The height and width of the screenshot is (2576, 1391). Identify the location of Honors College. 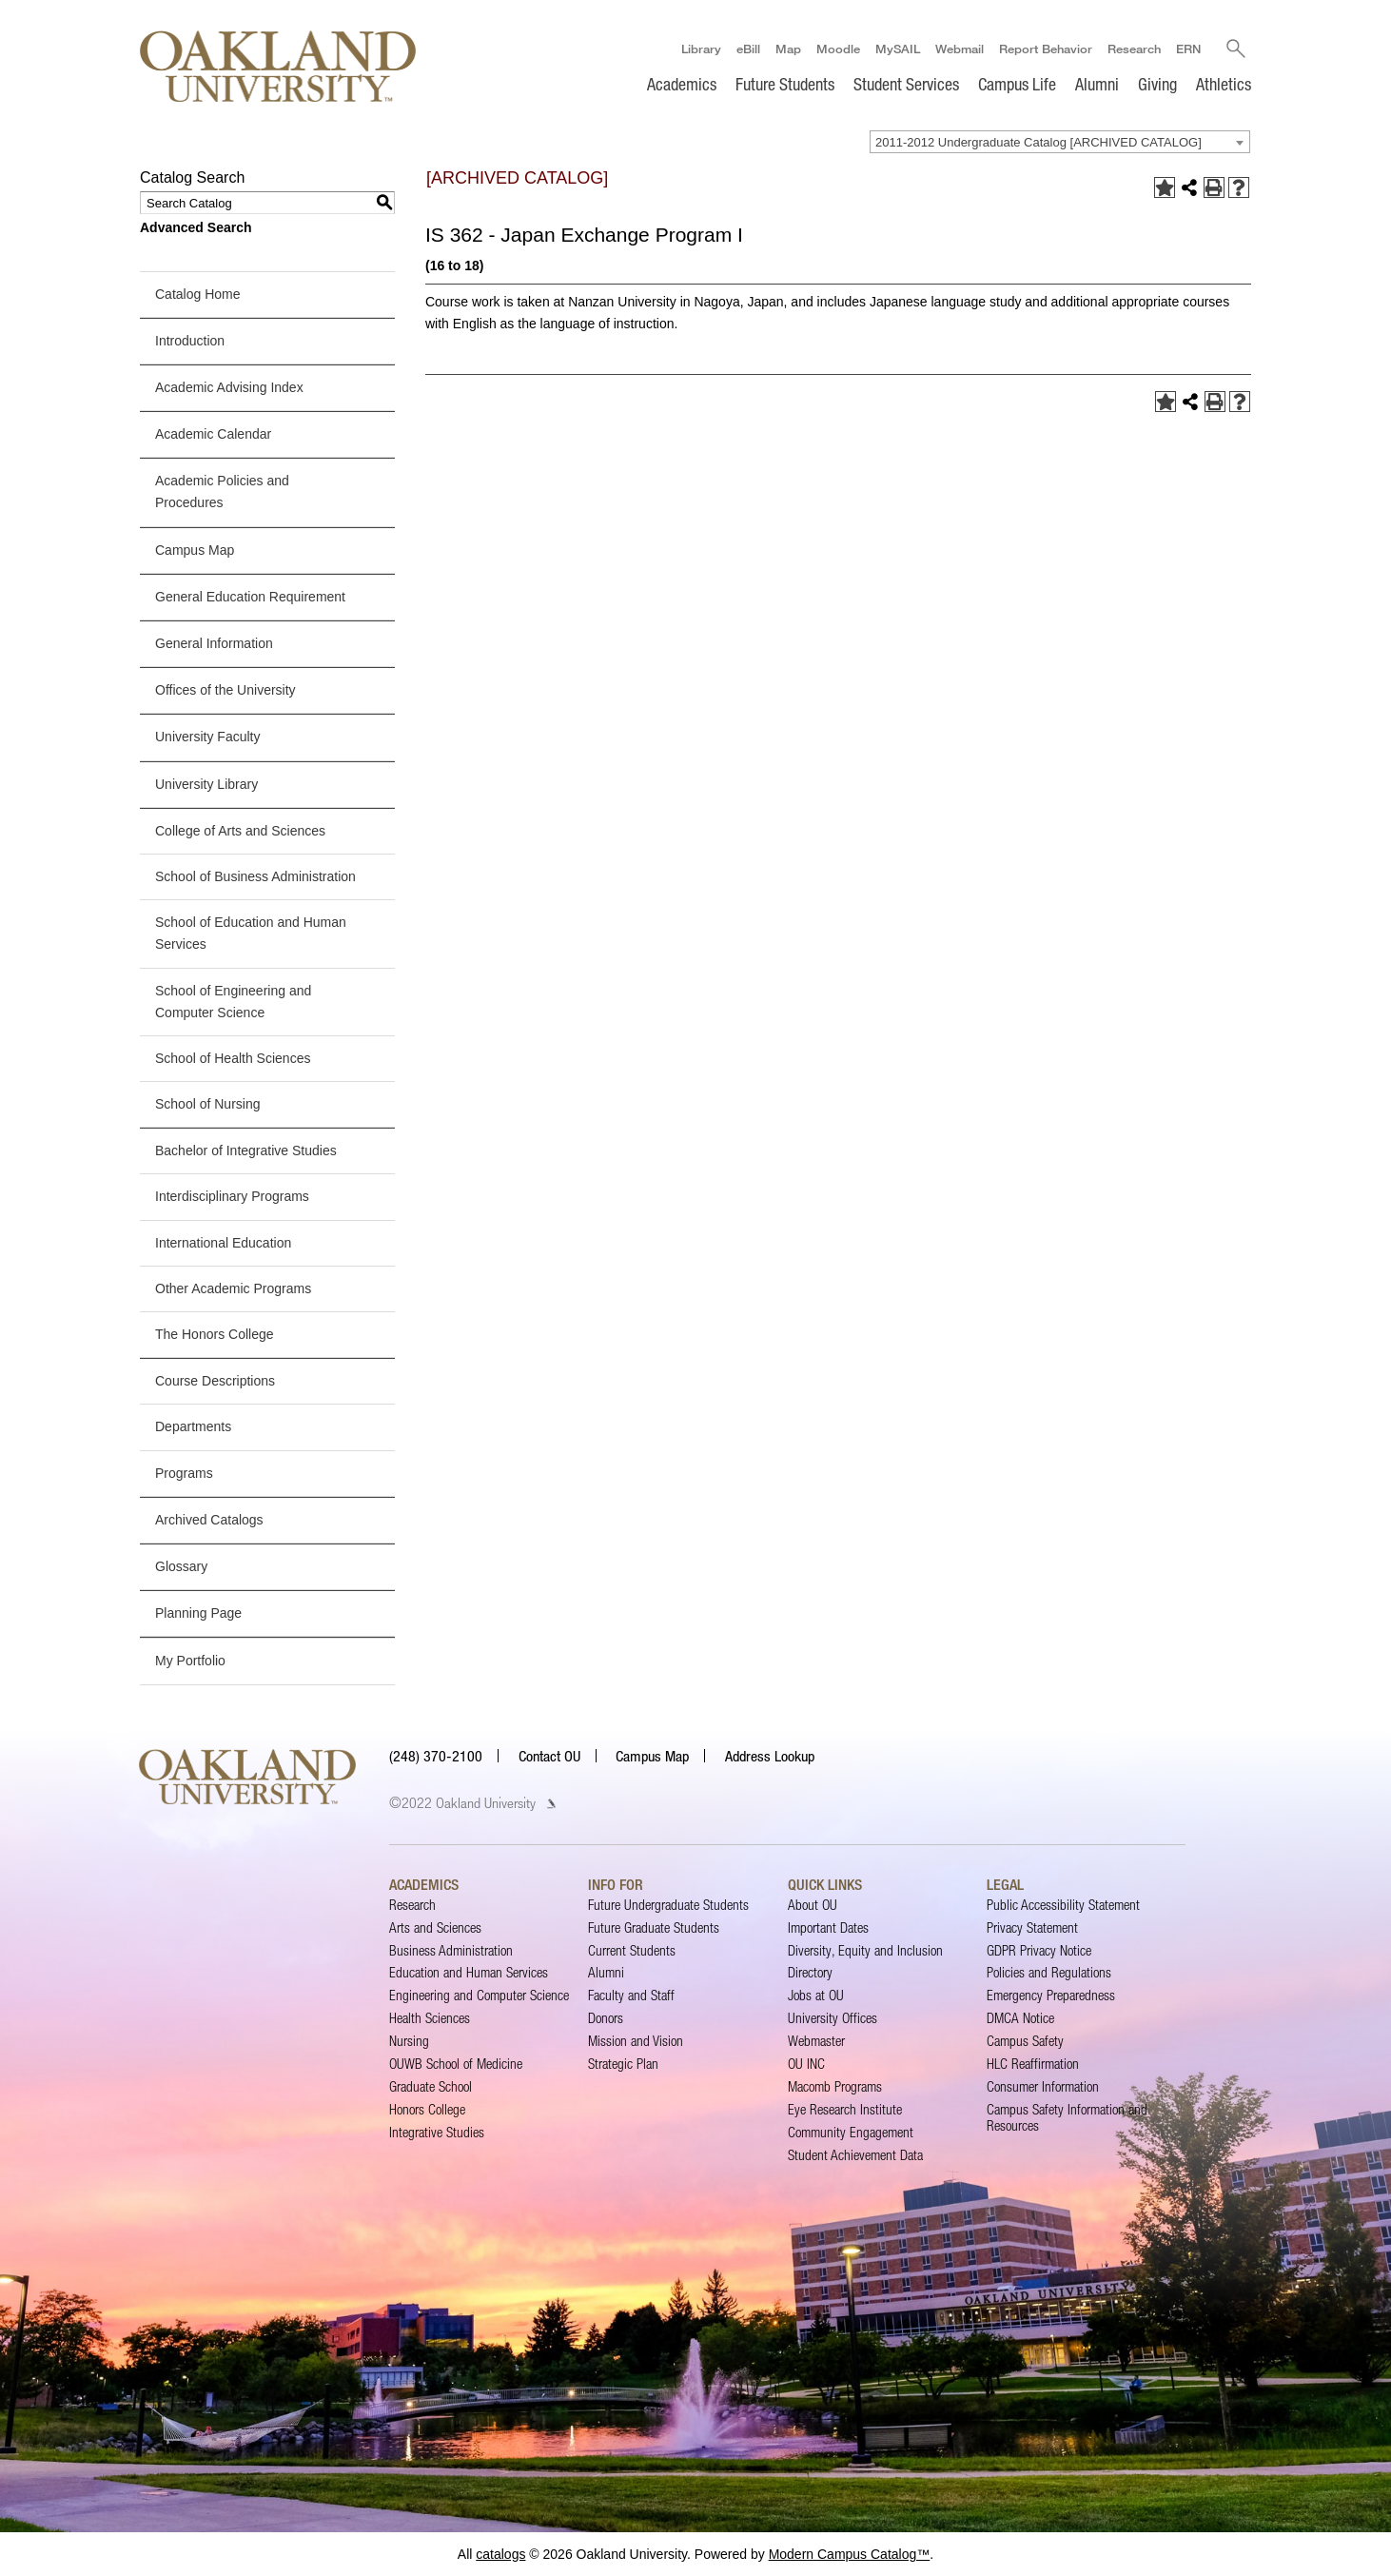
(427, 2109).